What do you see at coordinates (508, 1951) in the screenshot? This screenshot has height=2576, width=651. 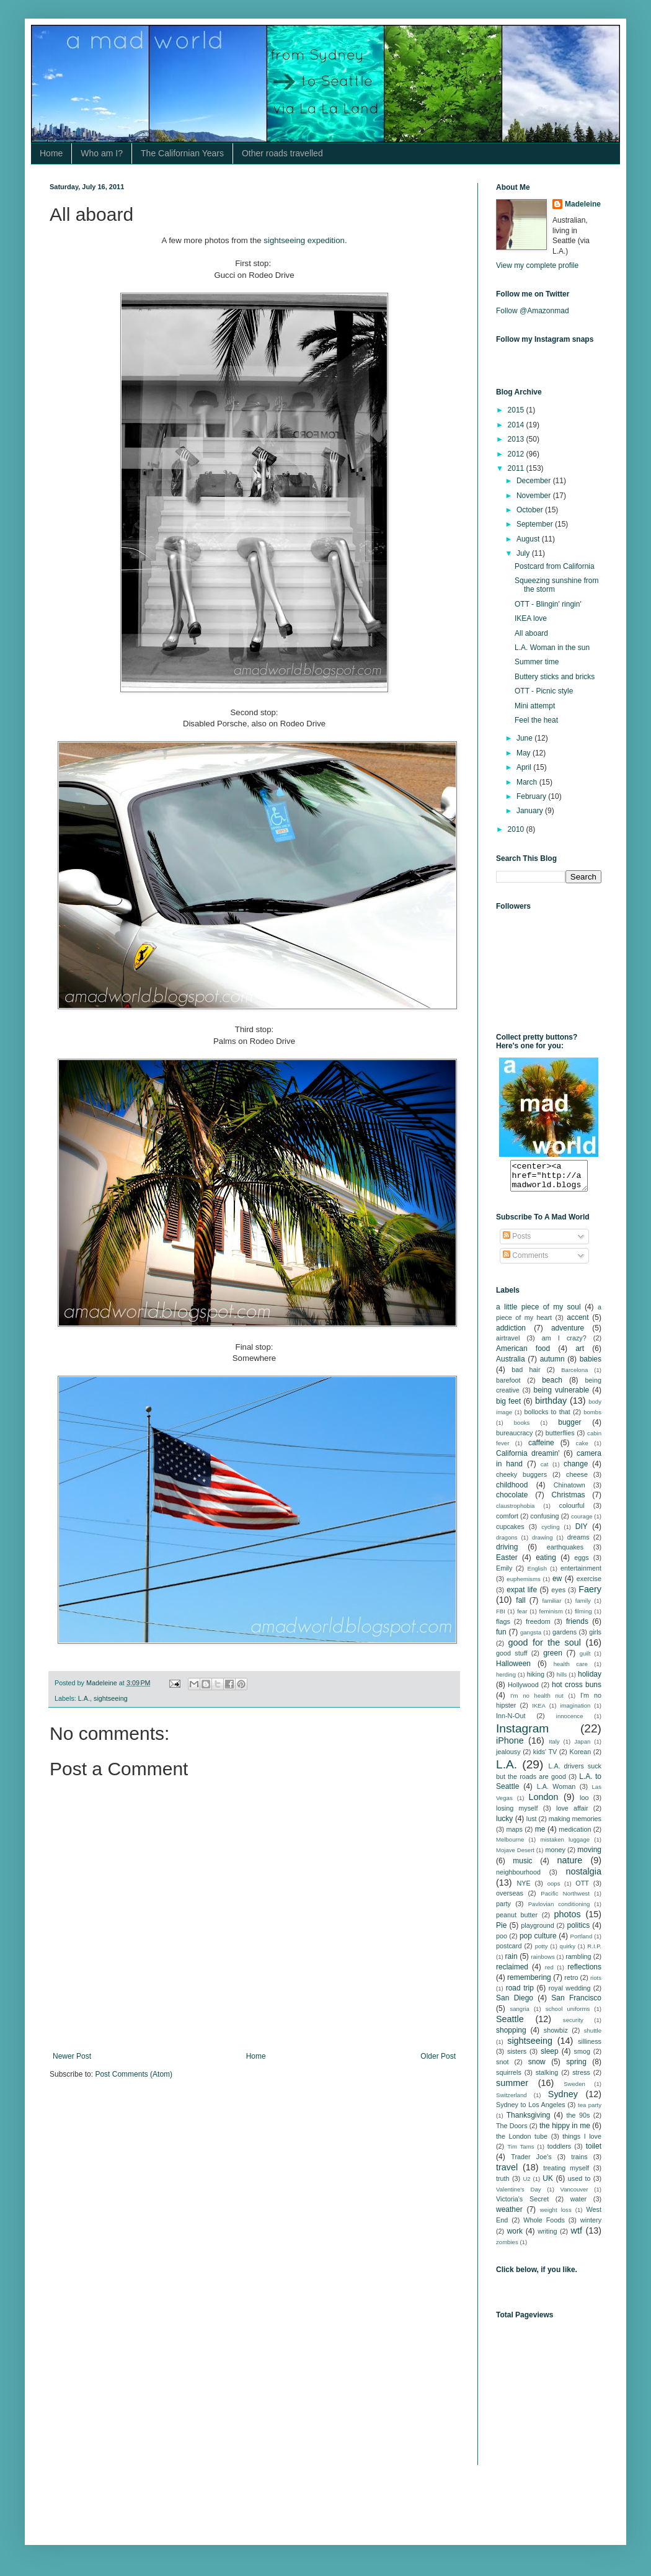 I see `postcard` at bounding box center [508, 1951].